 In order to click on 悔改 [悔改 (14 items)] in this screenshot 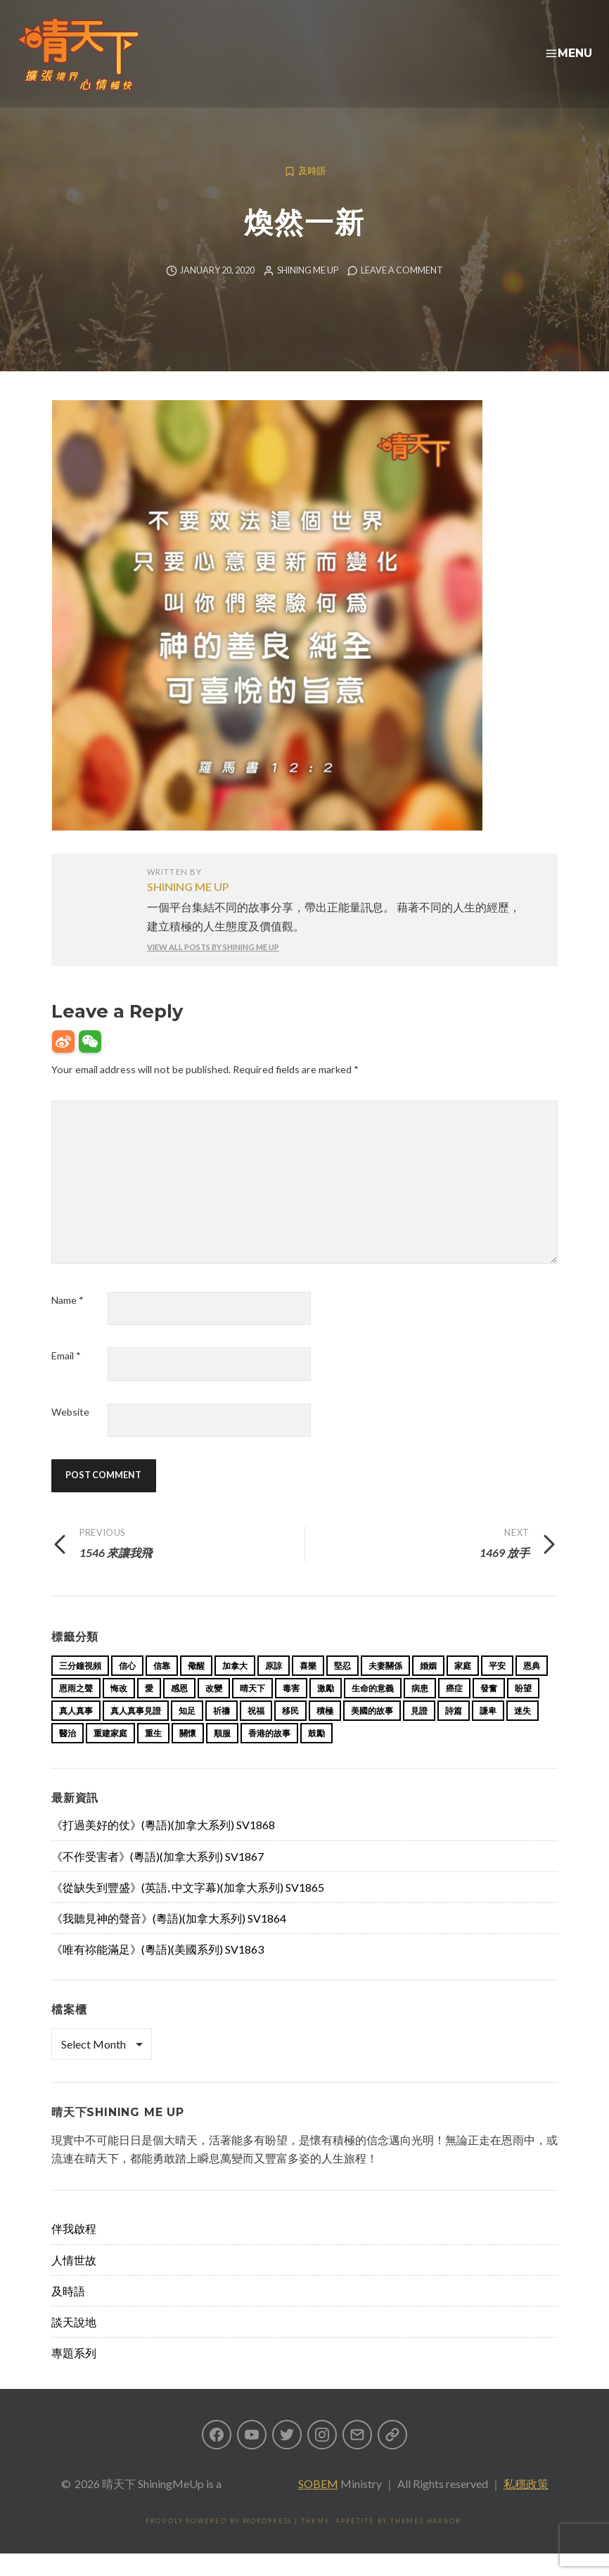, I will do `click(118, 1710)`.